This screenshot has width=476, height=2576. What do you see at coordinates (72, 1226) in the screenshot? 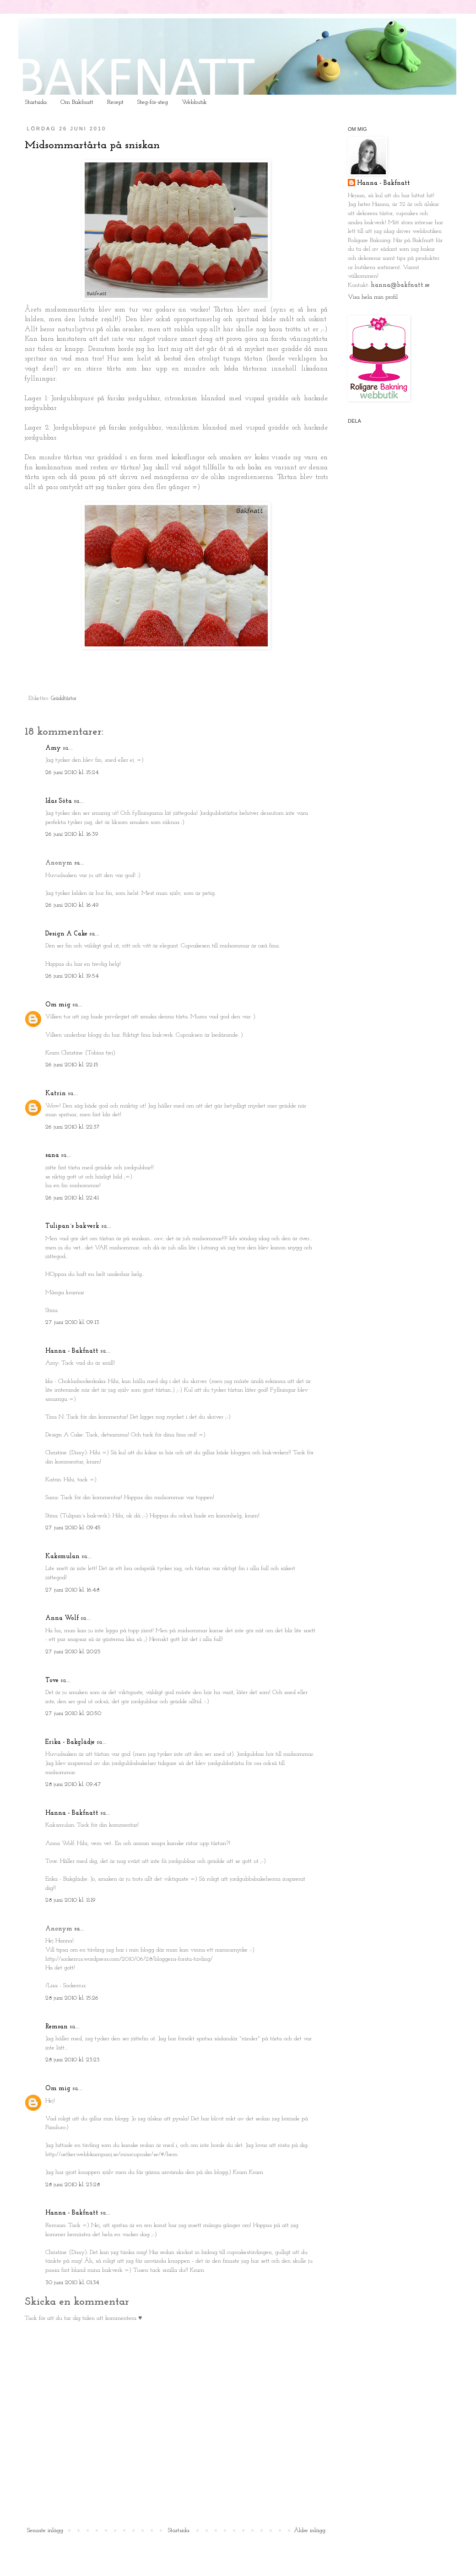
I see `Tulipan´s bakverk` at bounding box center [72, 1226].